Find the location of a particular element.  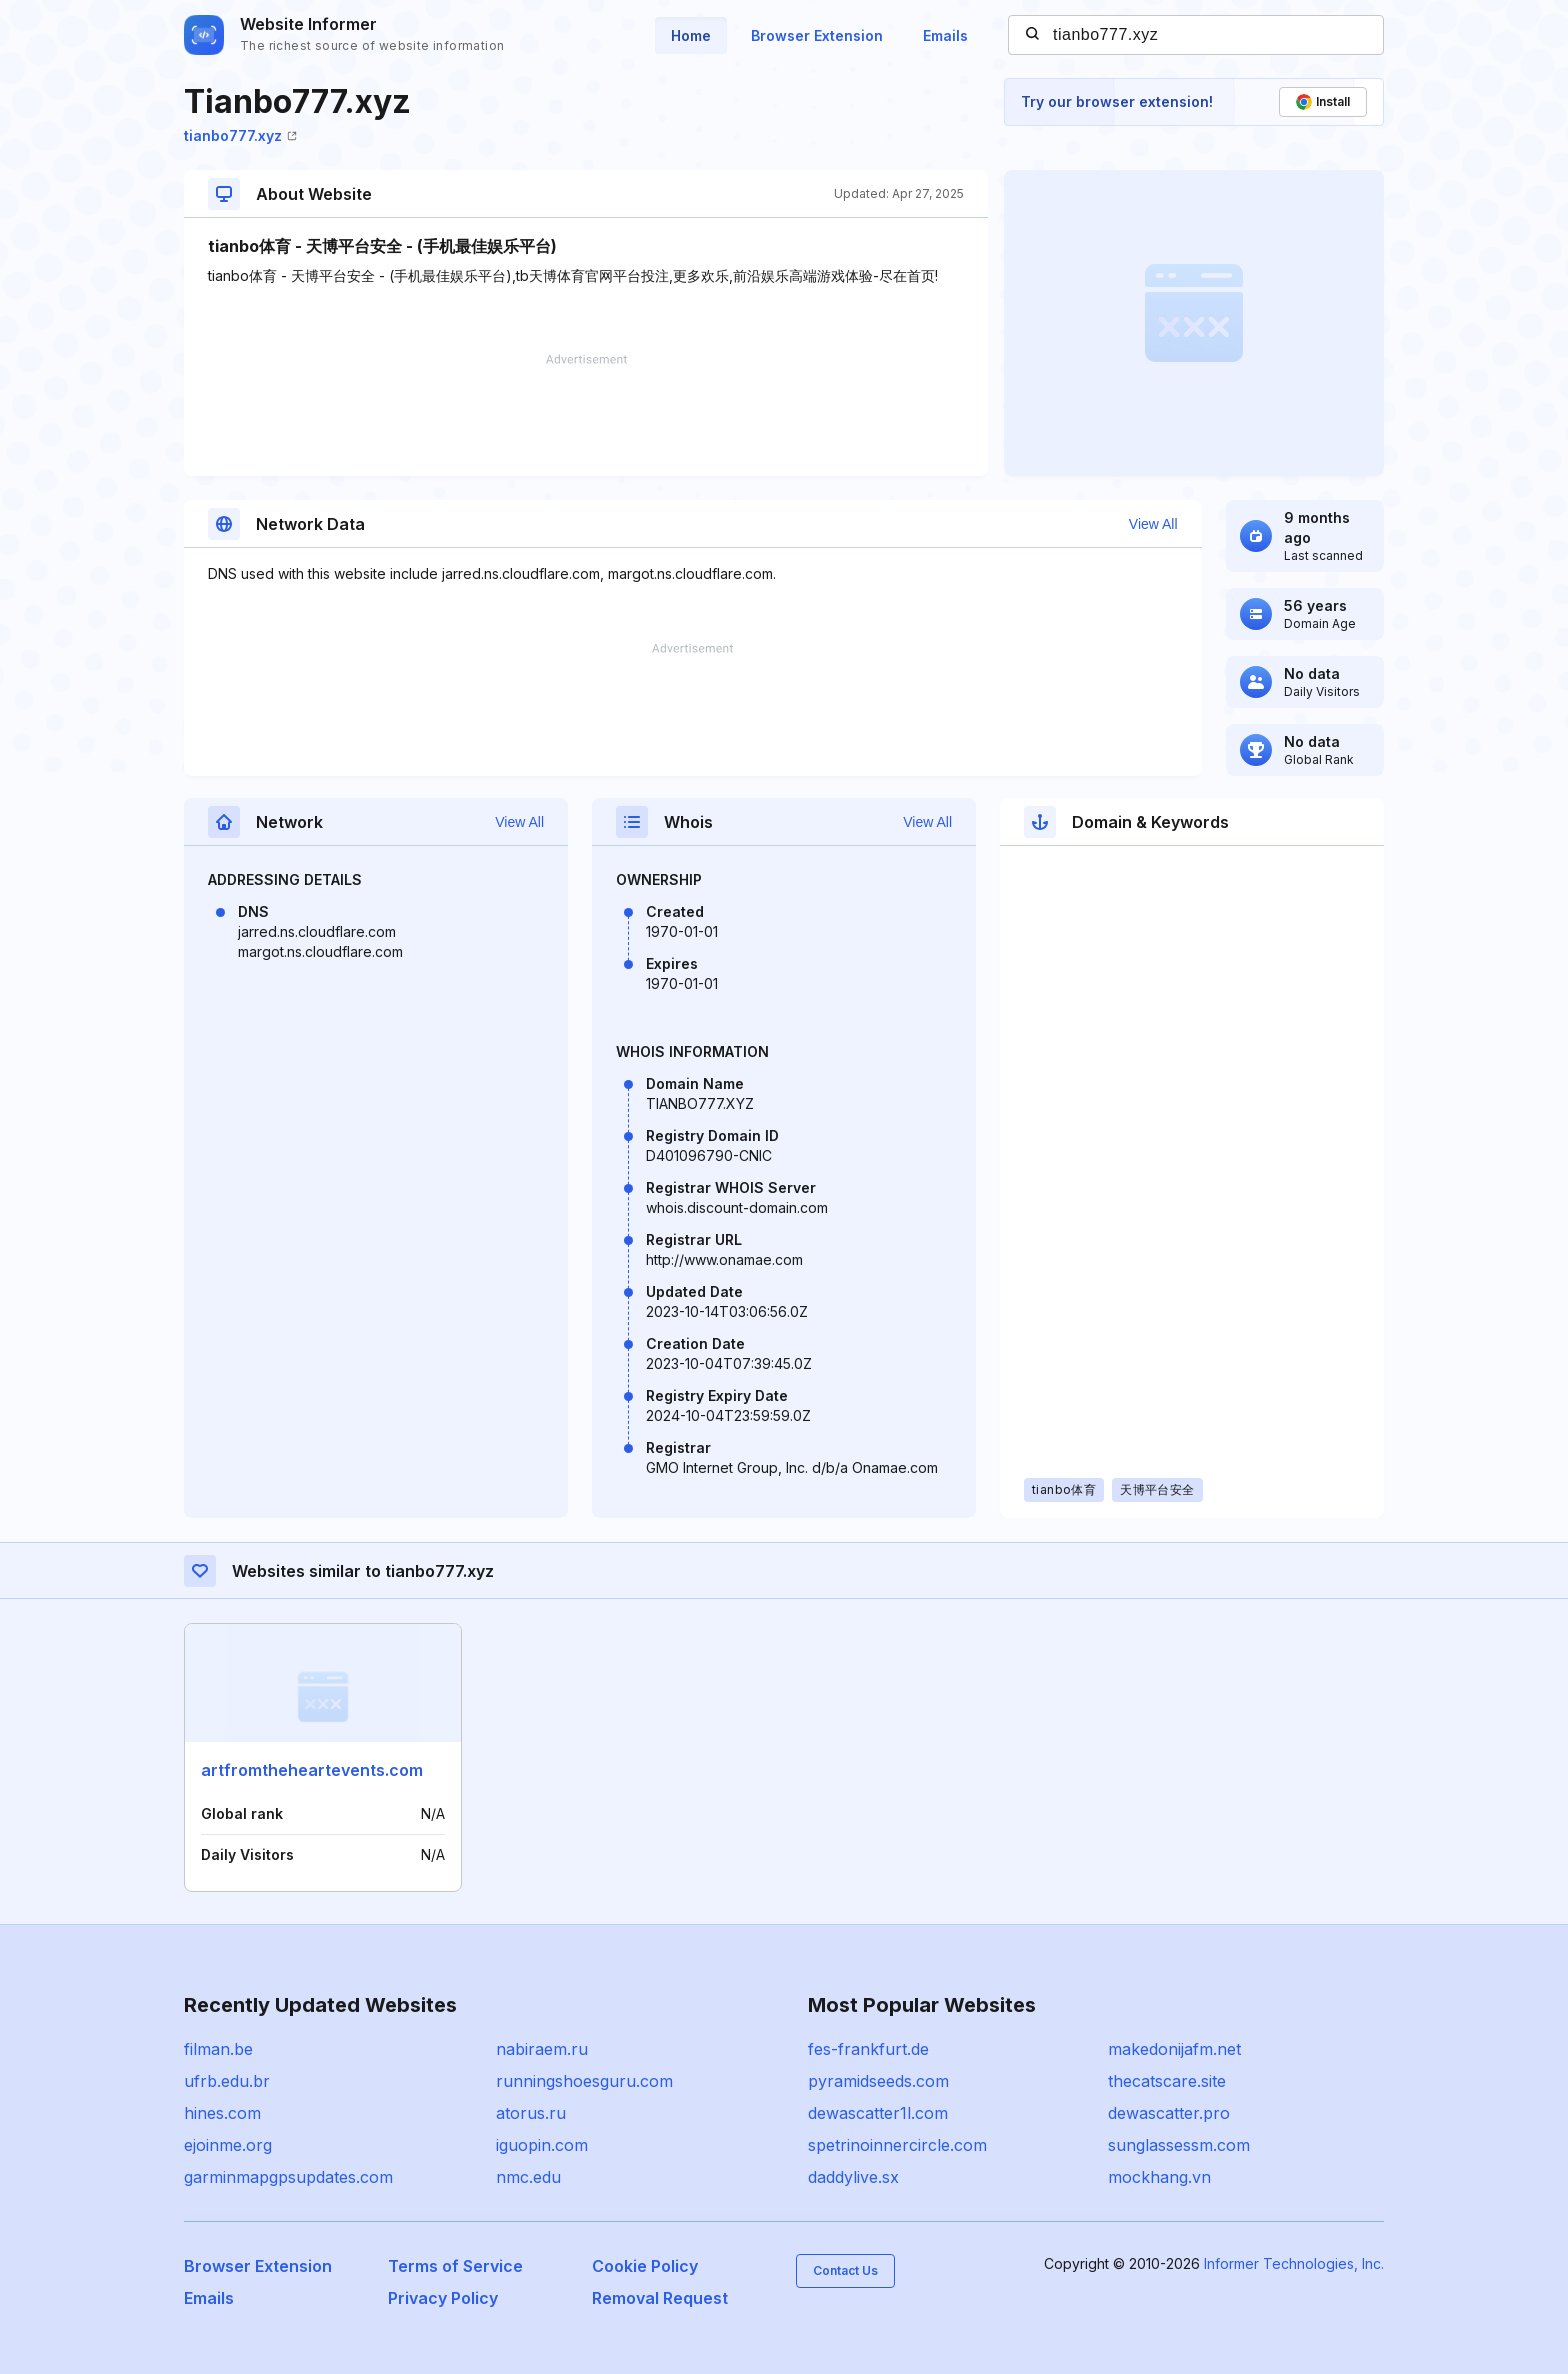

iguopin.com is located at coordinates (542, 2145).